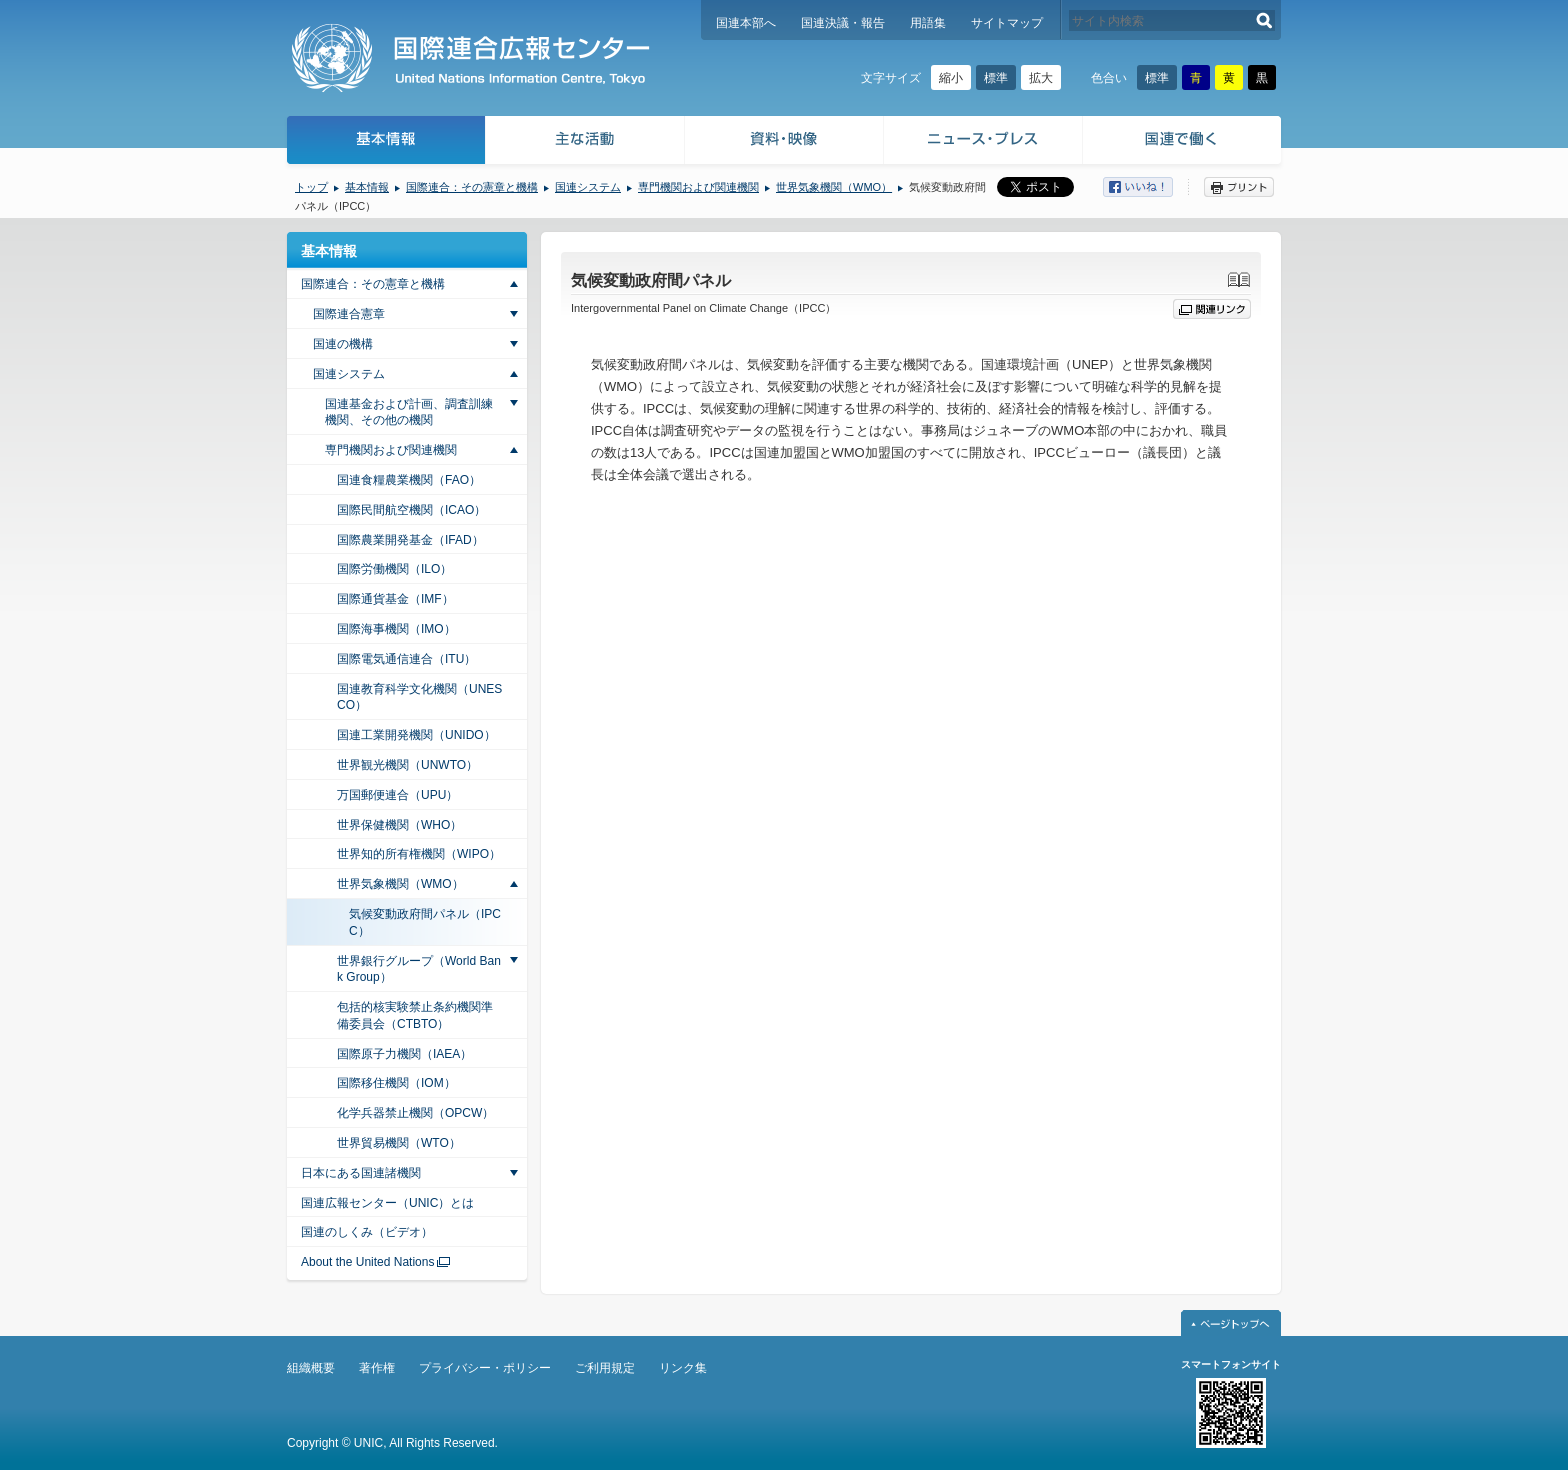  Describe the element at coordinates (588, 187) in the screenshot. I see `国連システム` at that location.